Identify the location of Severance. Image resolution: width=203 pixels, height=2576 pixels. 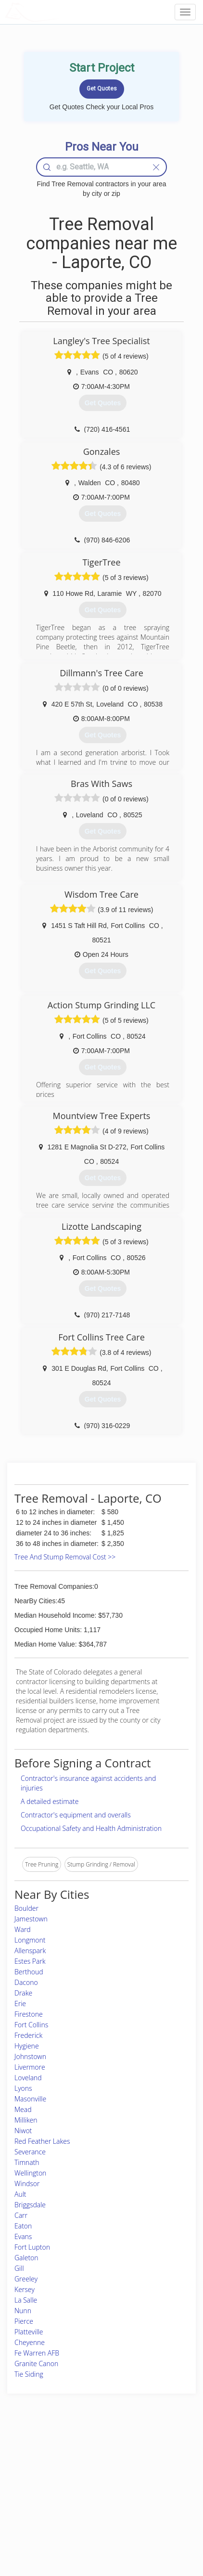
(30, 2151).